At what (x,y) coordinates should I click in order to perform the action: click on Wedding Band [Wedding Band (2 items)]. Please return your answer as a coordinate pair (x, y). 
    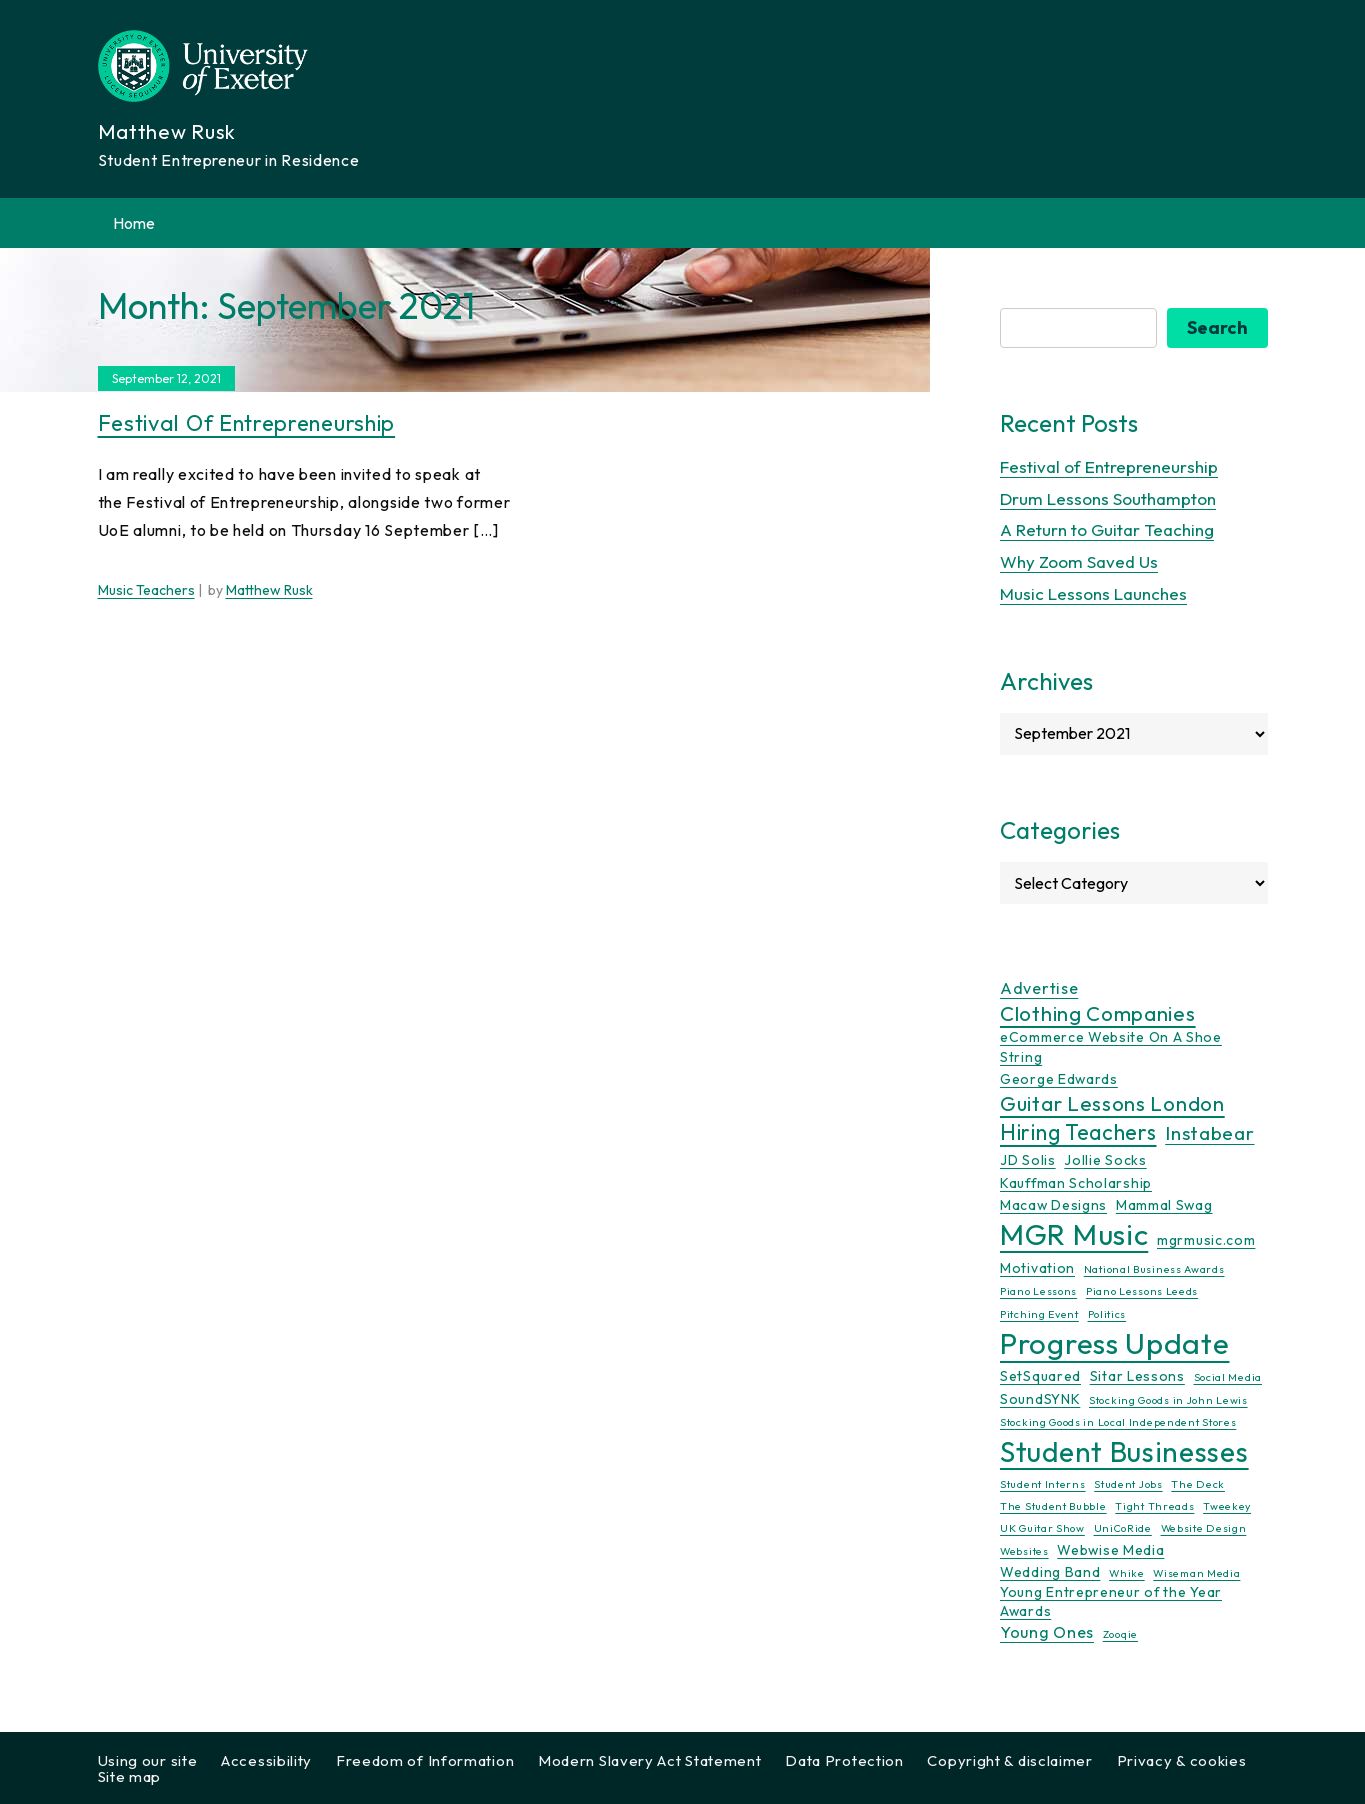
    Looking at the image, I should click on (1050, 1573).